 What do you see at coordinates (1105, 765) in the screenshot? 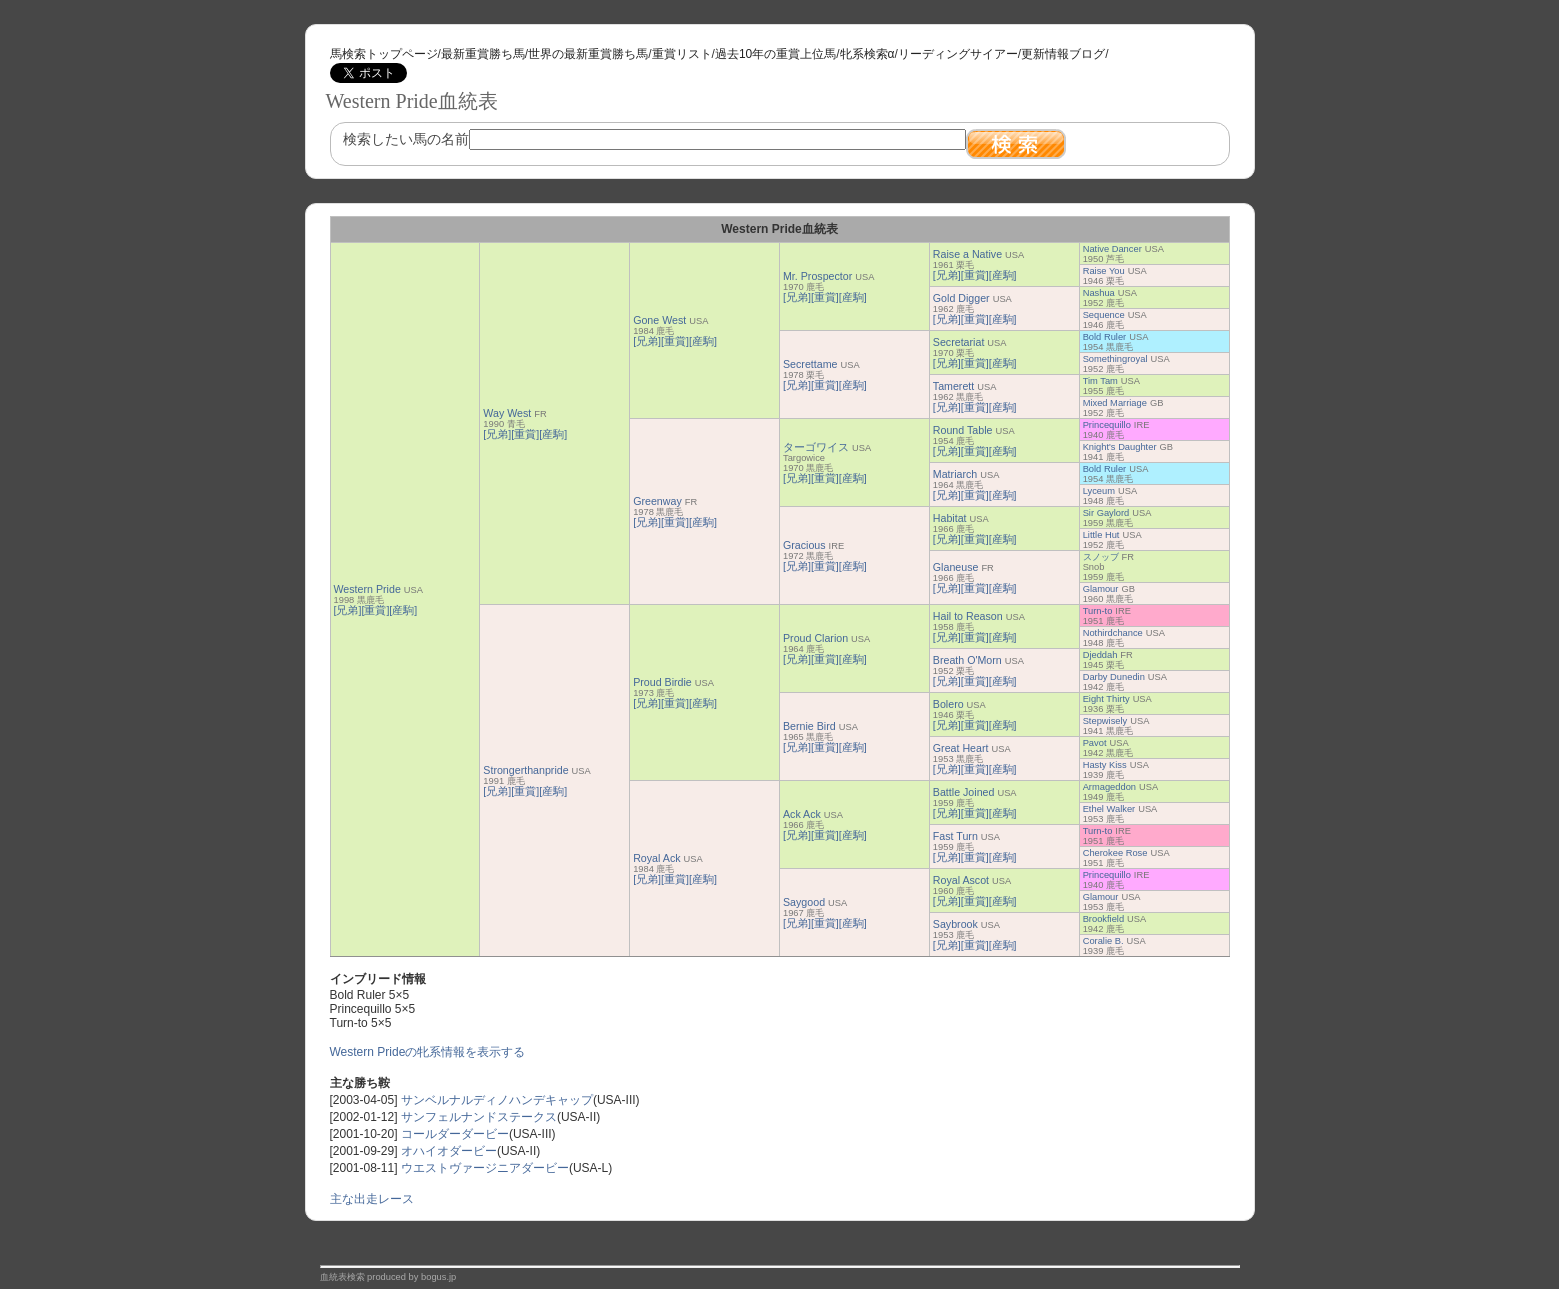
I see `Hasty Kiss` at bounding box center [1105, 765].